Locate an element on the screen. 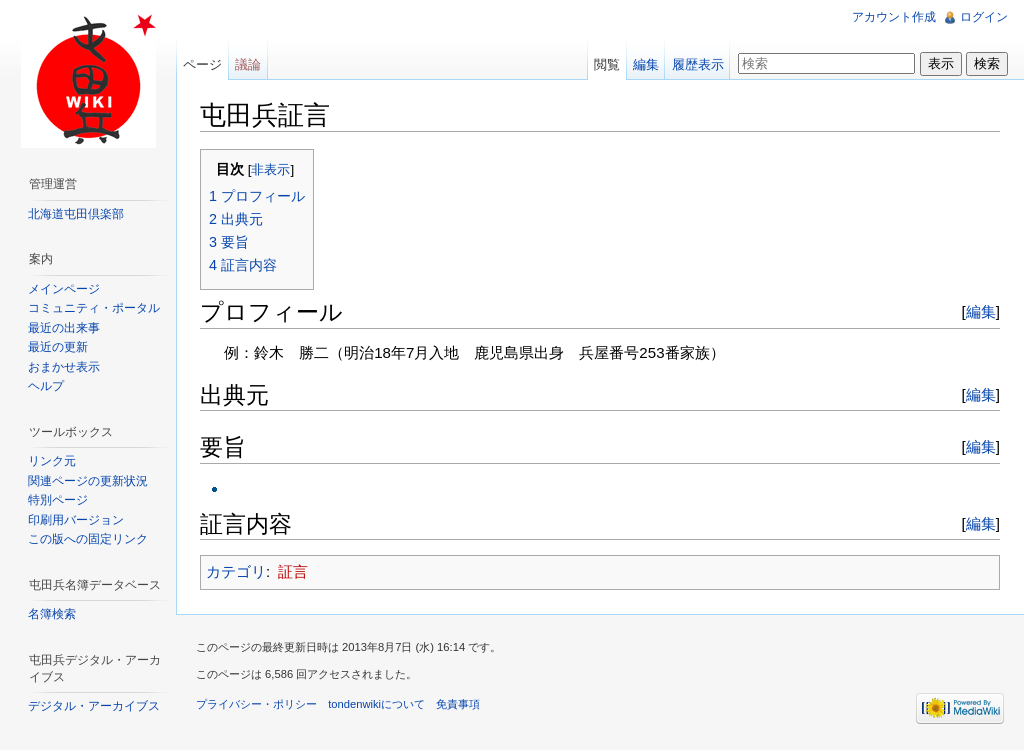 This screenshot has width=1024, height=750. ヘルプ is located at coordinates (46, 386).